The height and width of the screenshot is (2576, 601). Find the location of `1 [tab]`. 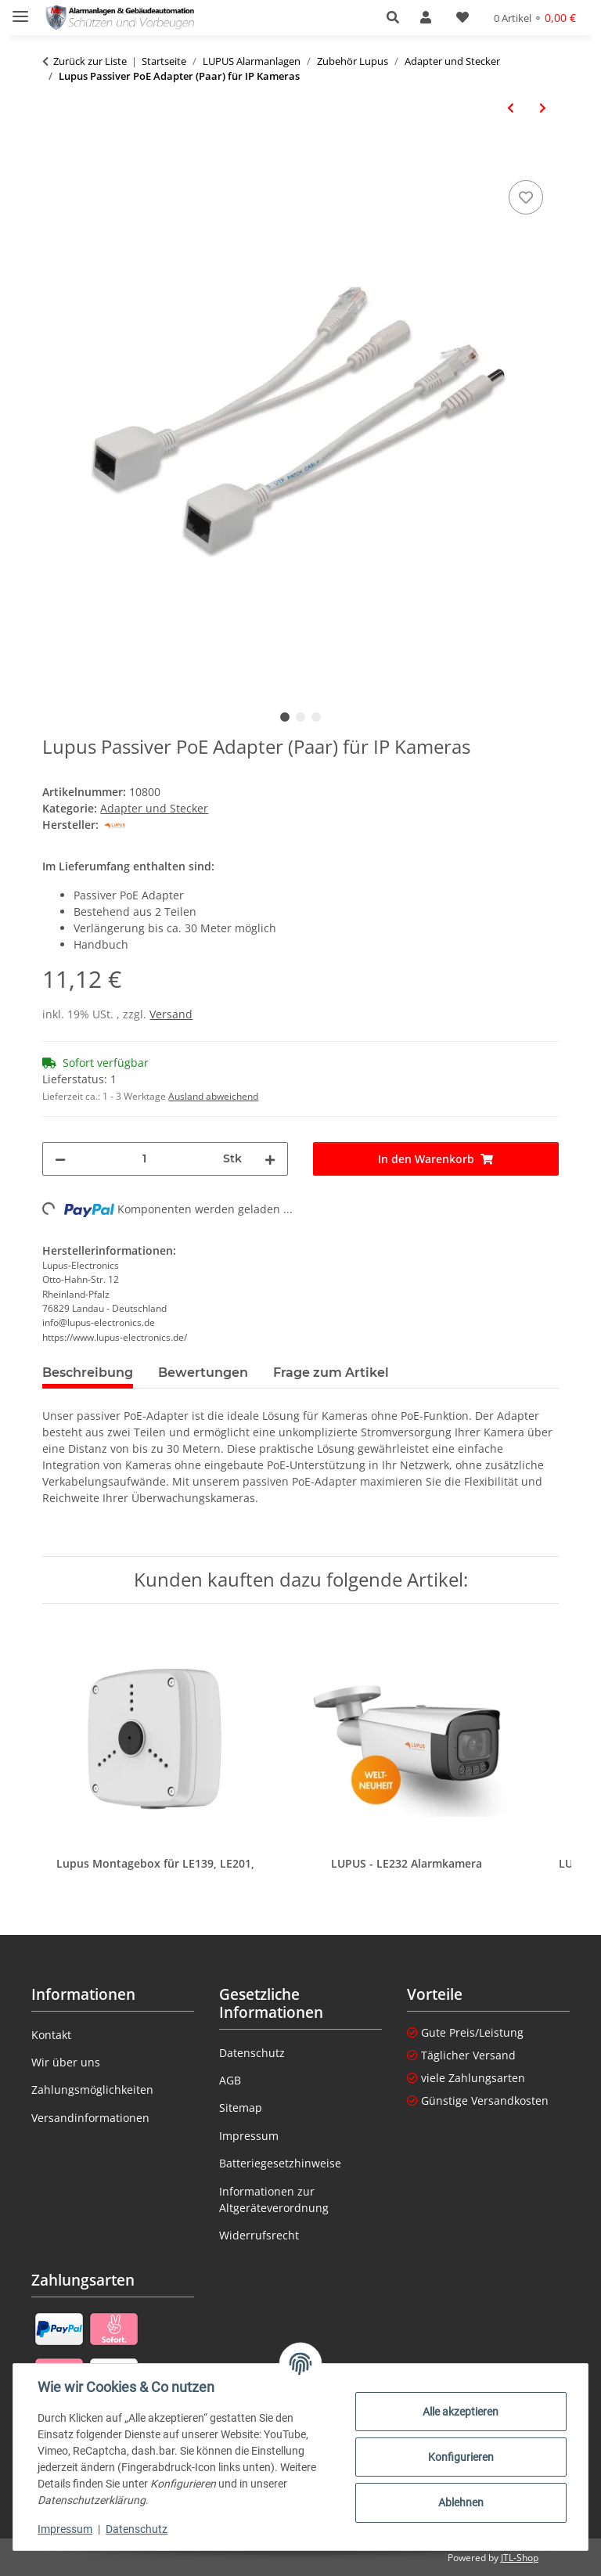

1 [tab] is located at coordinates (285, 717).